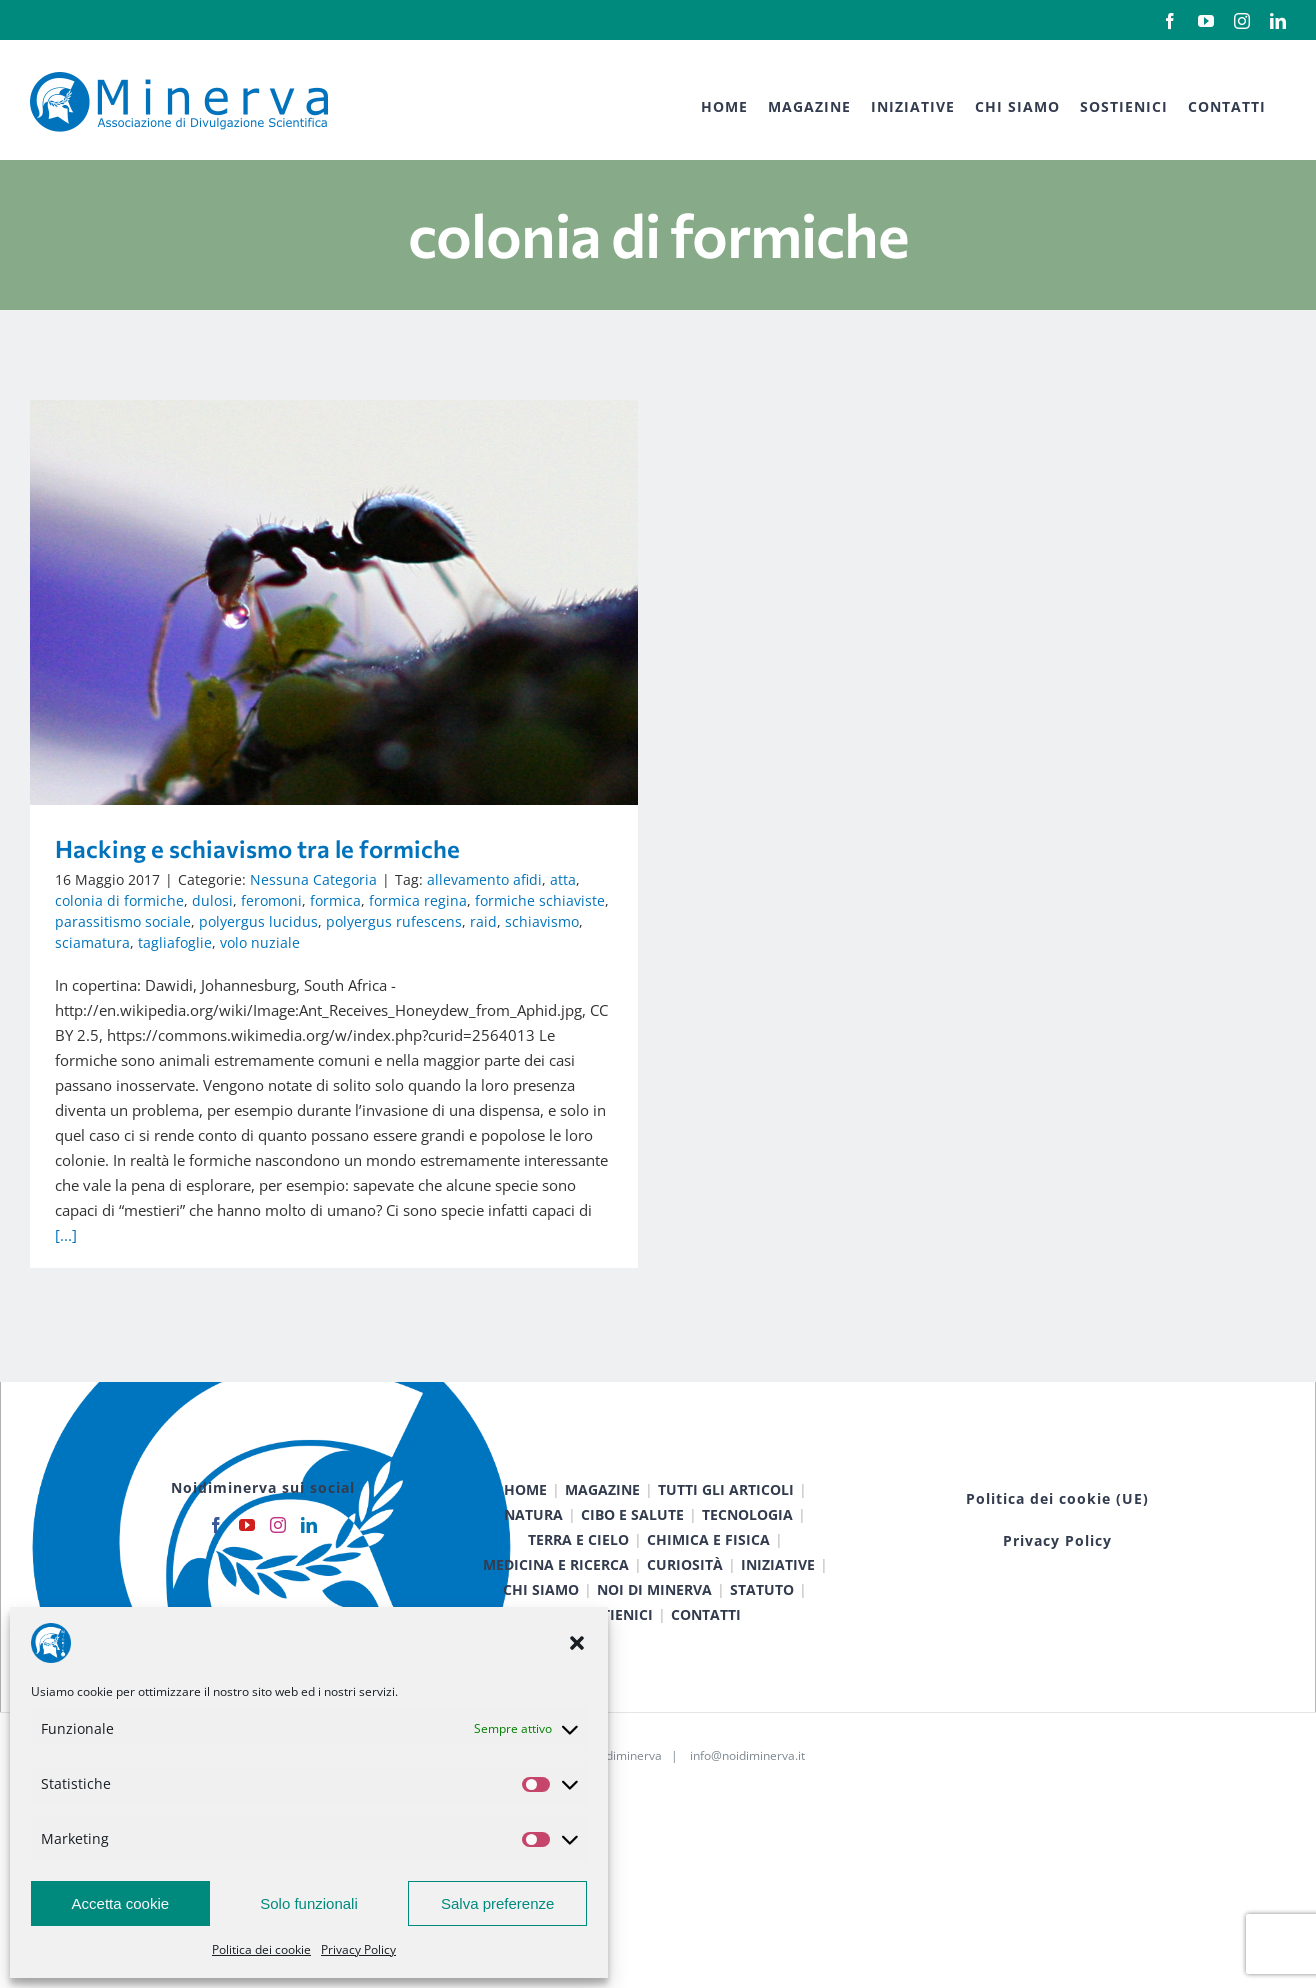 This screenshot has height=1988, width=1316. I want to click on [button], so click(577, 1643).